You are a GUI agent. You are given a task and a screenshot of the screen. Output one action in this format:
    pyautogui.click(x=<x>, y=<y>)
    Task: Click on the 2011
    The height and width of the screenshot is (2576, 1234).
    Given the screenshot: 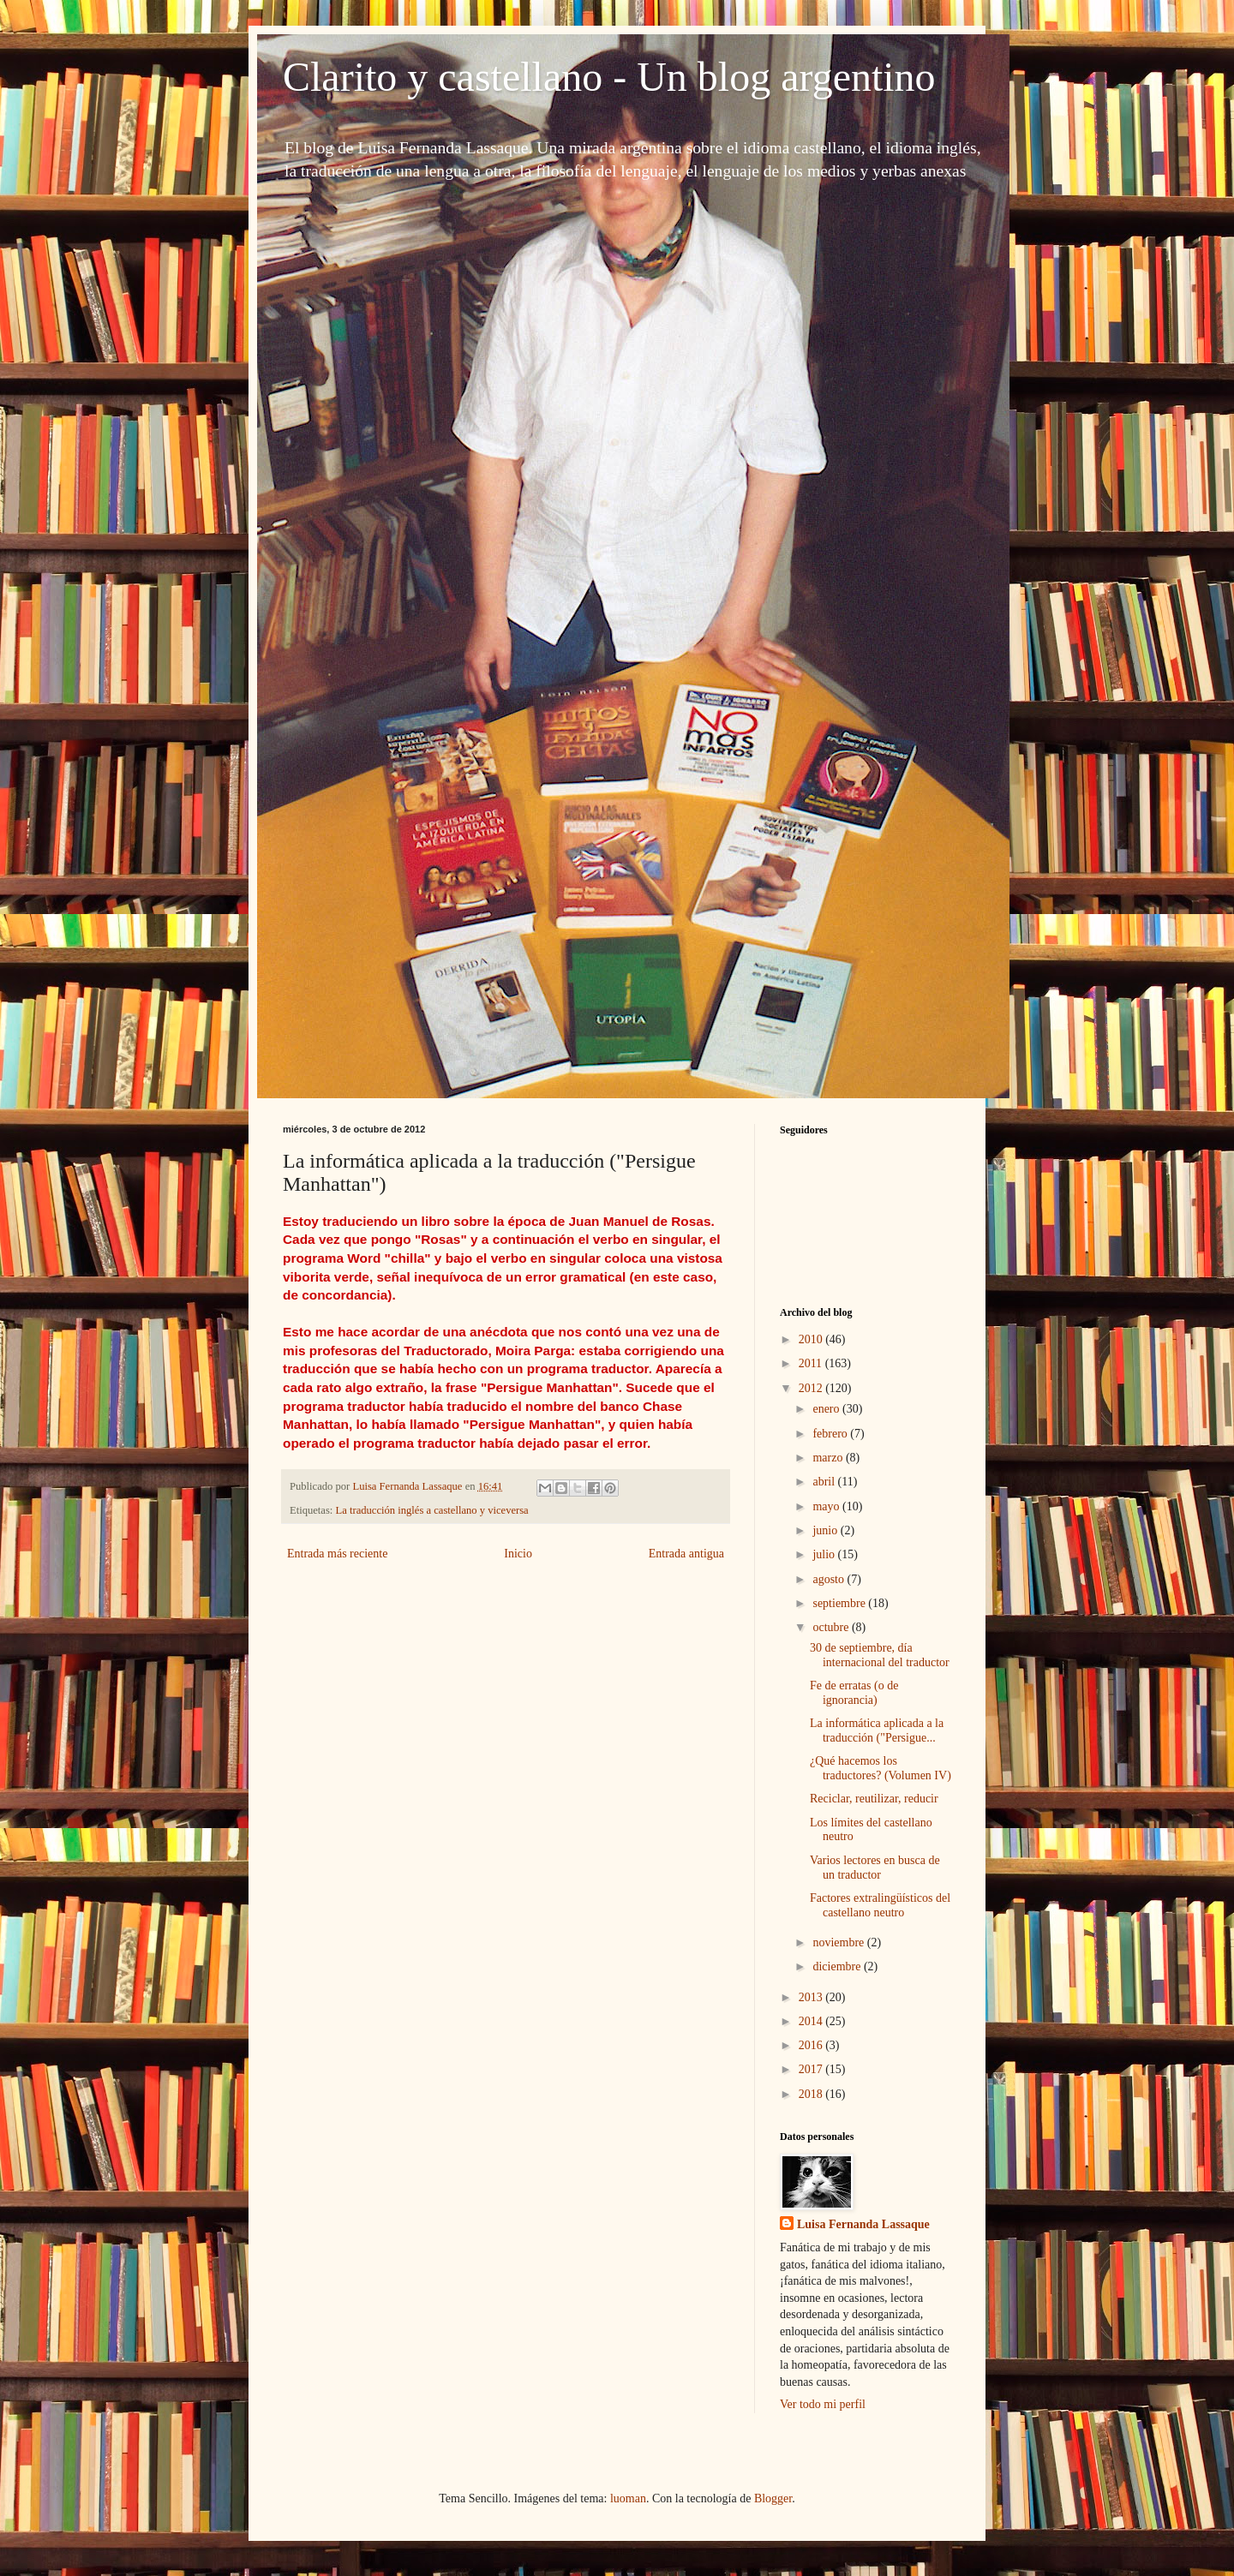 What is the action you would take?
    pyautogui.click(x=812, y=1363)
    